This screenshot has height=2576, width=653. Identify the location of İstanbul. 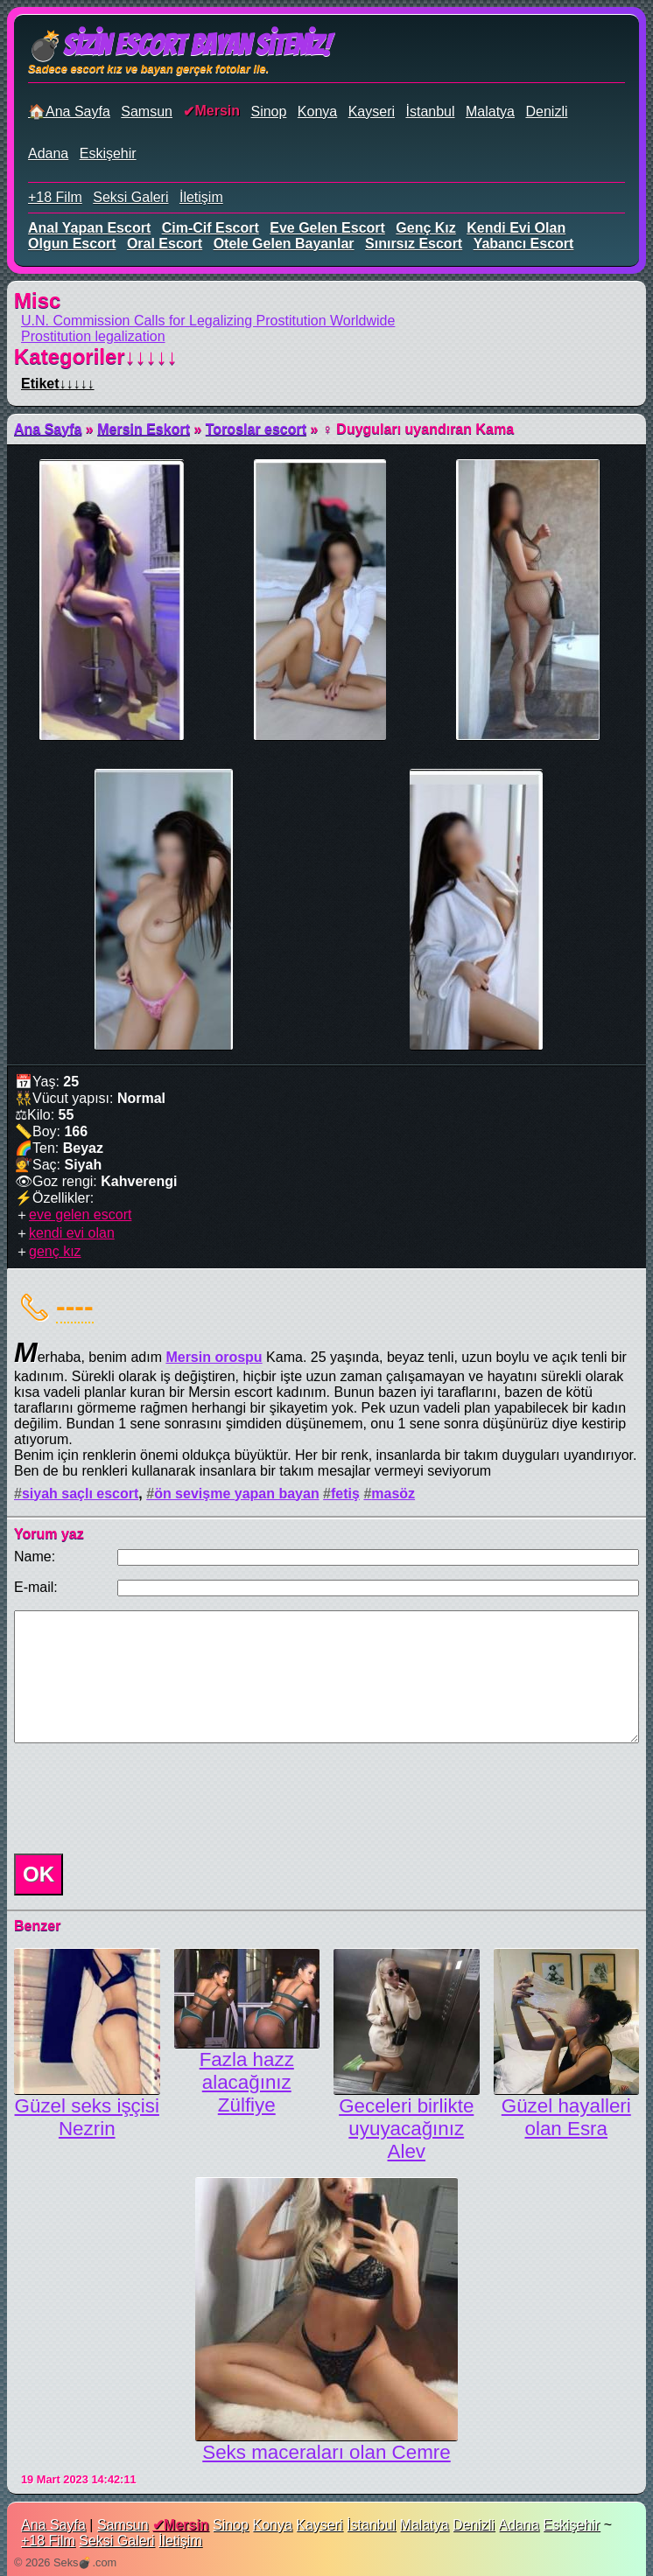
(429, 111).